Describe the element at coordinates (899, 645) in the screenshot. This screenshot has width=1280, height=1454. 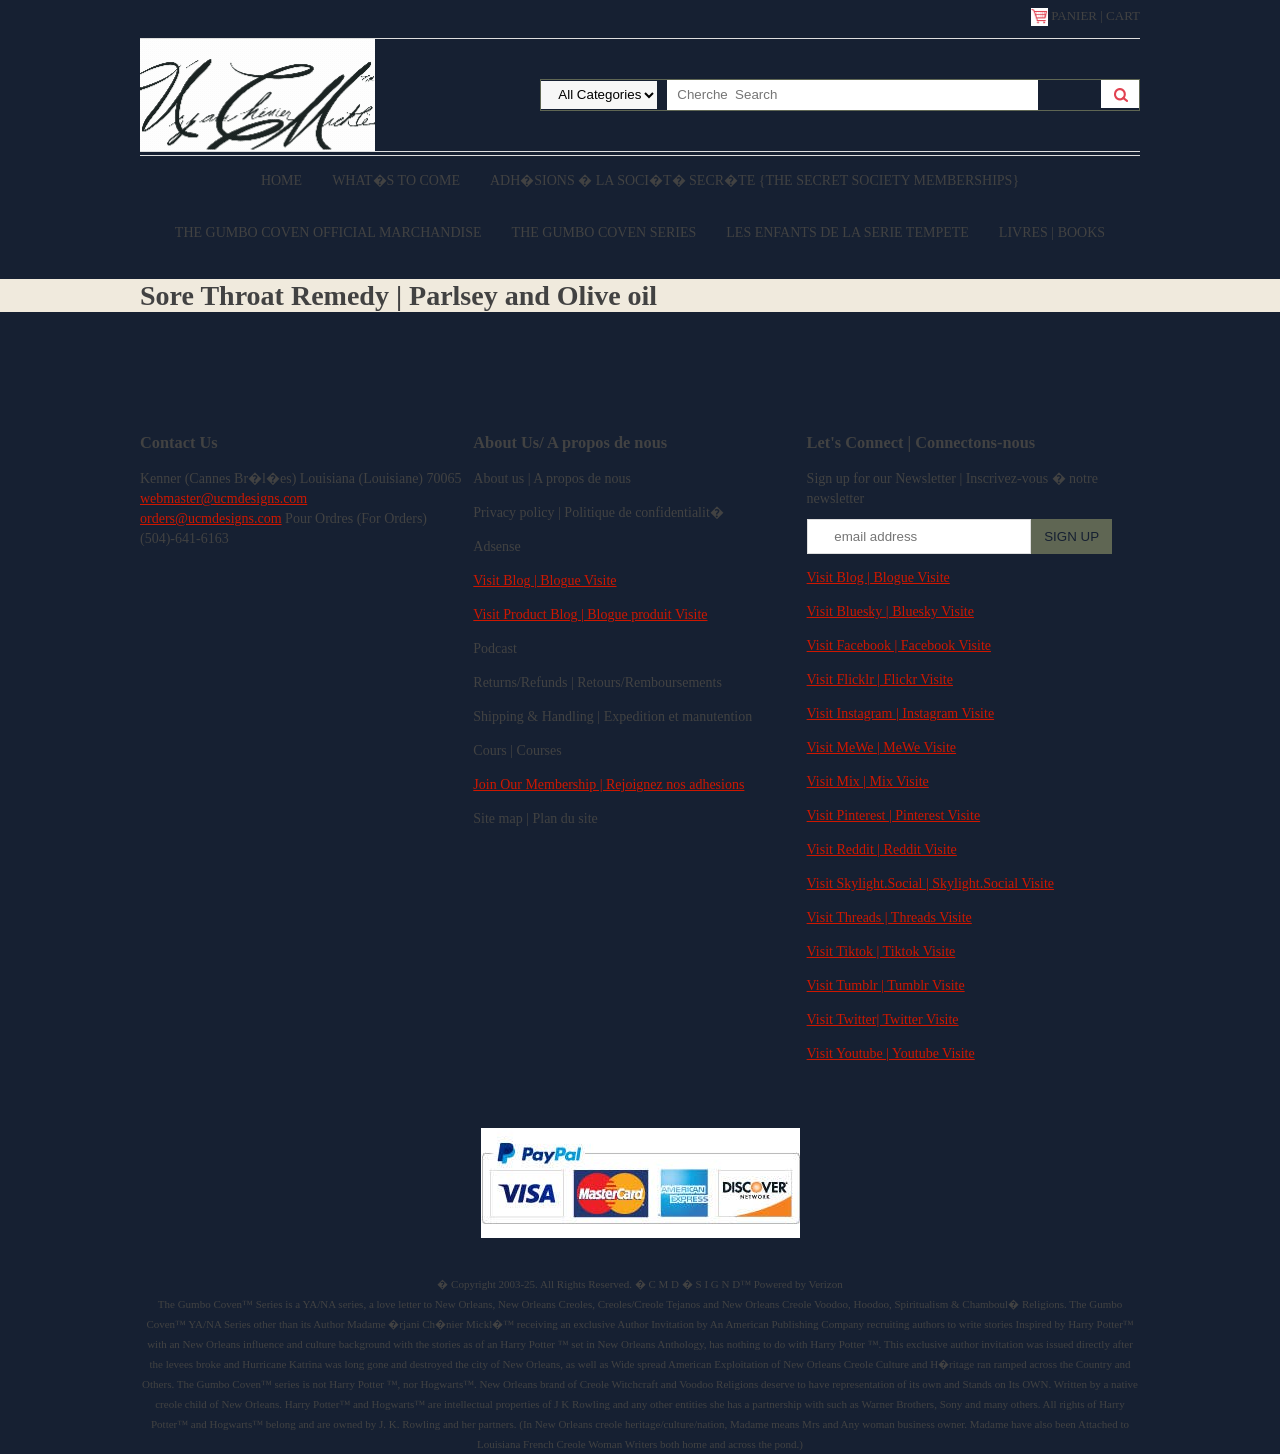
I see `Visit Facebook | Facebook Visite` at that location.